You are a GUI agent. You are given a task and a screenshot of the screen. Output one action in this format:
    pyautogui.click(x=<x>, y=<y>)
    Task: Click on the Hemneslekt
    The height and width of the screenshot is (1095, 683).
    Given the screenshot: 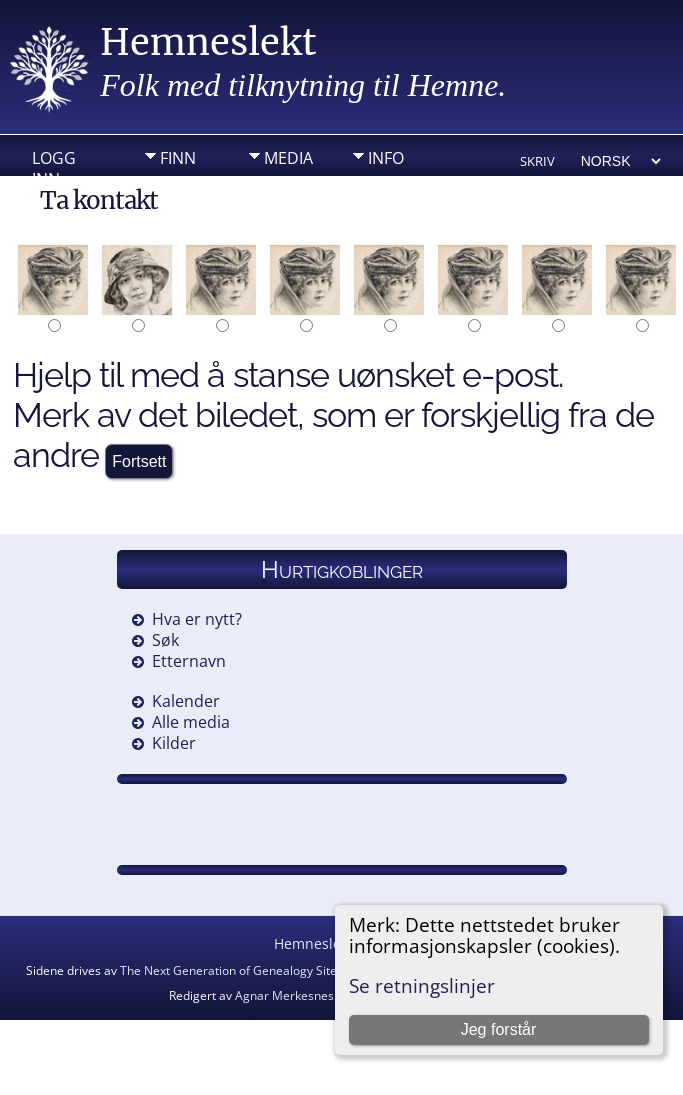 What is the action you would take?
    pyautogui.click(x=208, y=42)
    